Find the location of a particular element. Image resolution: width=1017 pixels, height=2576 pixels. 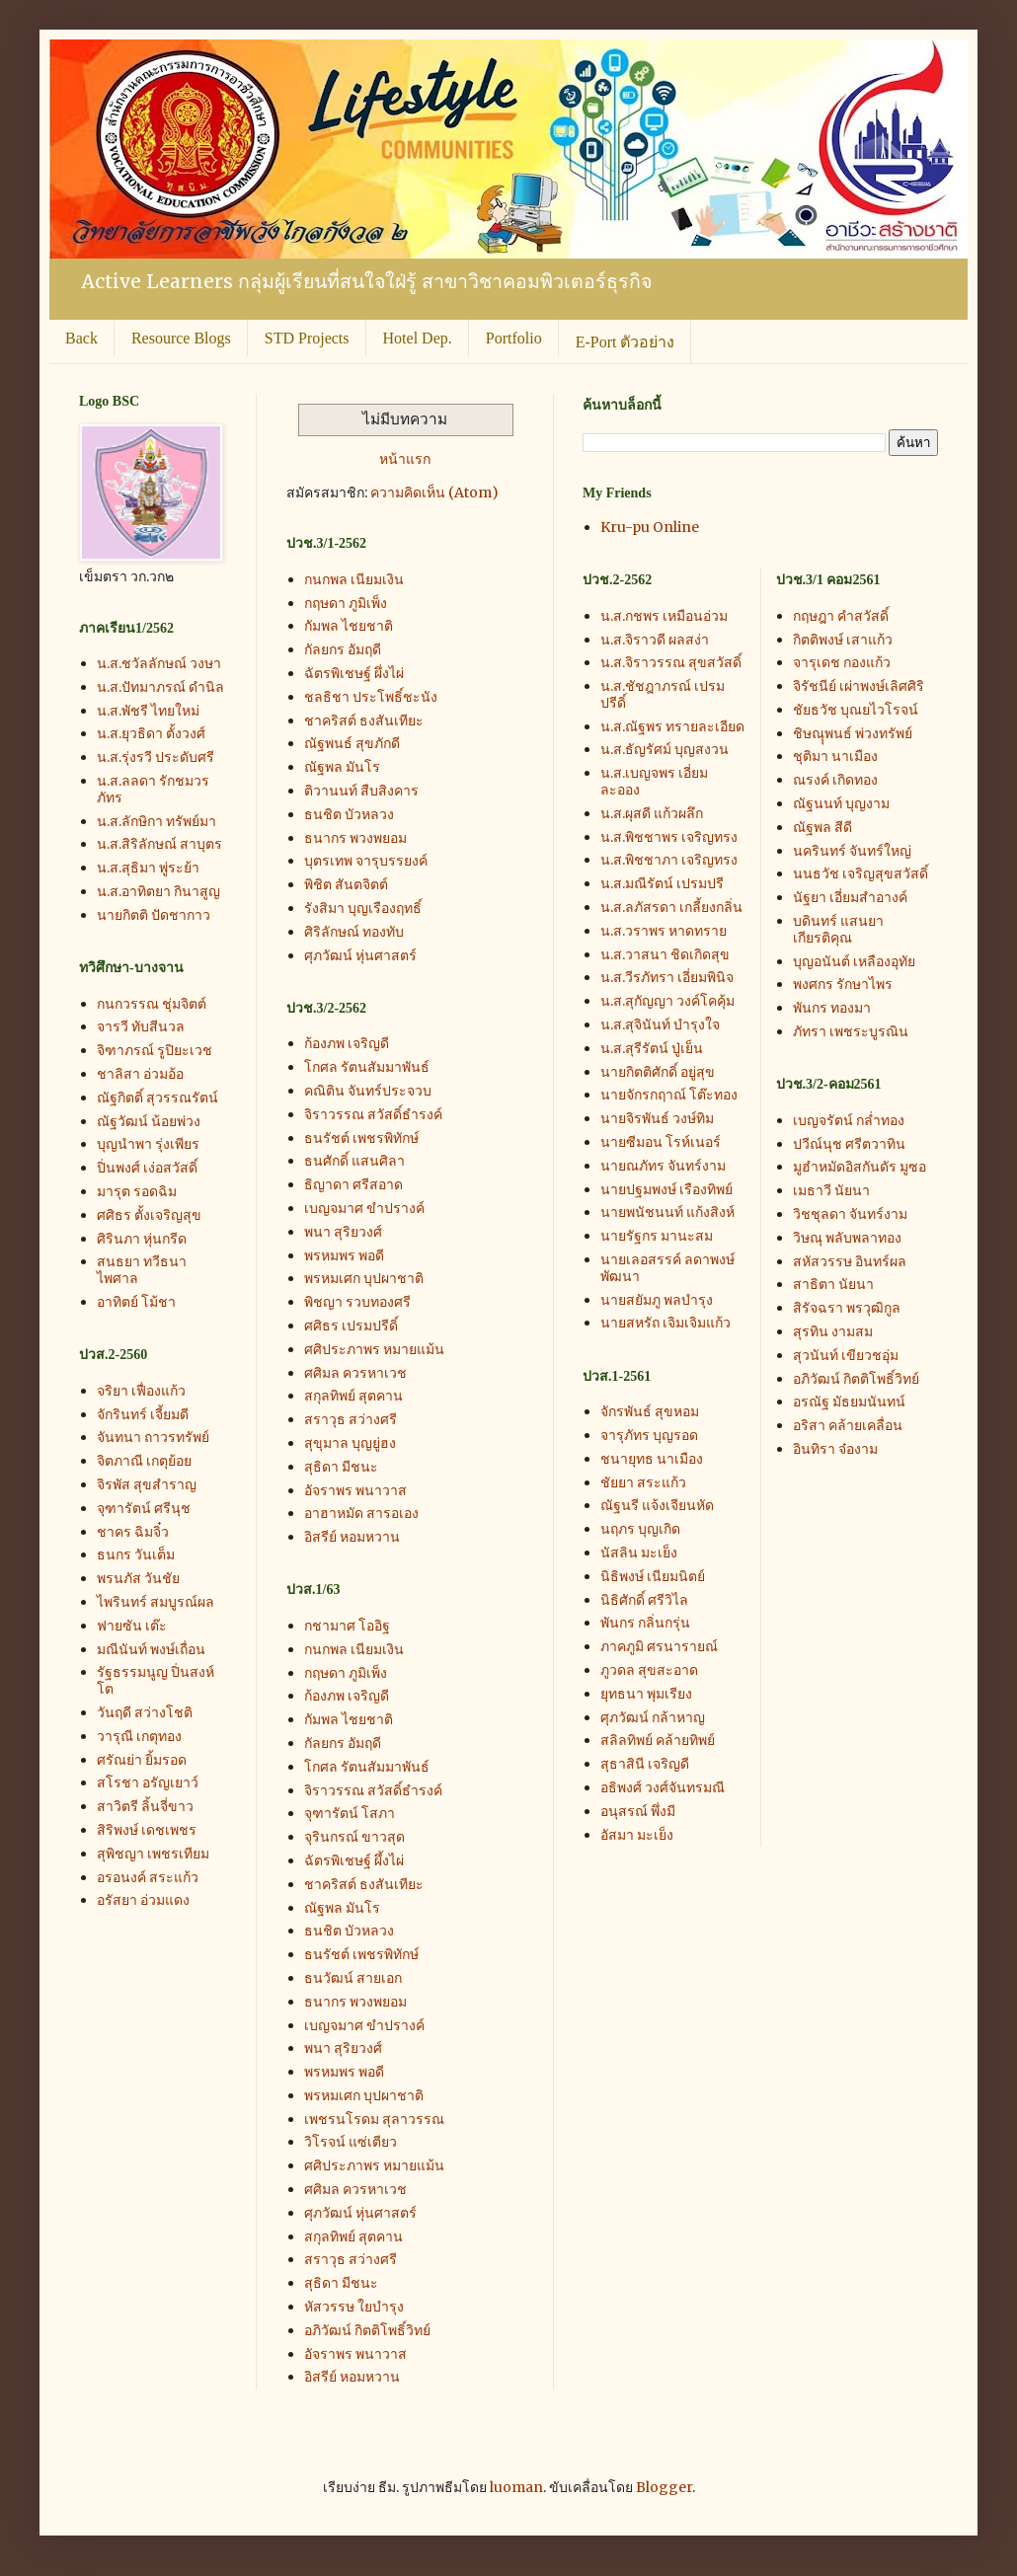

สกุลทิพย์ สุตคาน is located at coordinates (353, 1395).